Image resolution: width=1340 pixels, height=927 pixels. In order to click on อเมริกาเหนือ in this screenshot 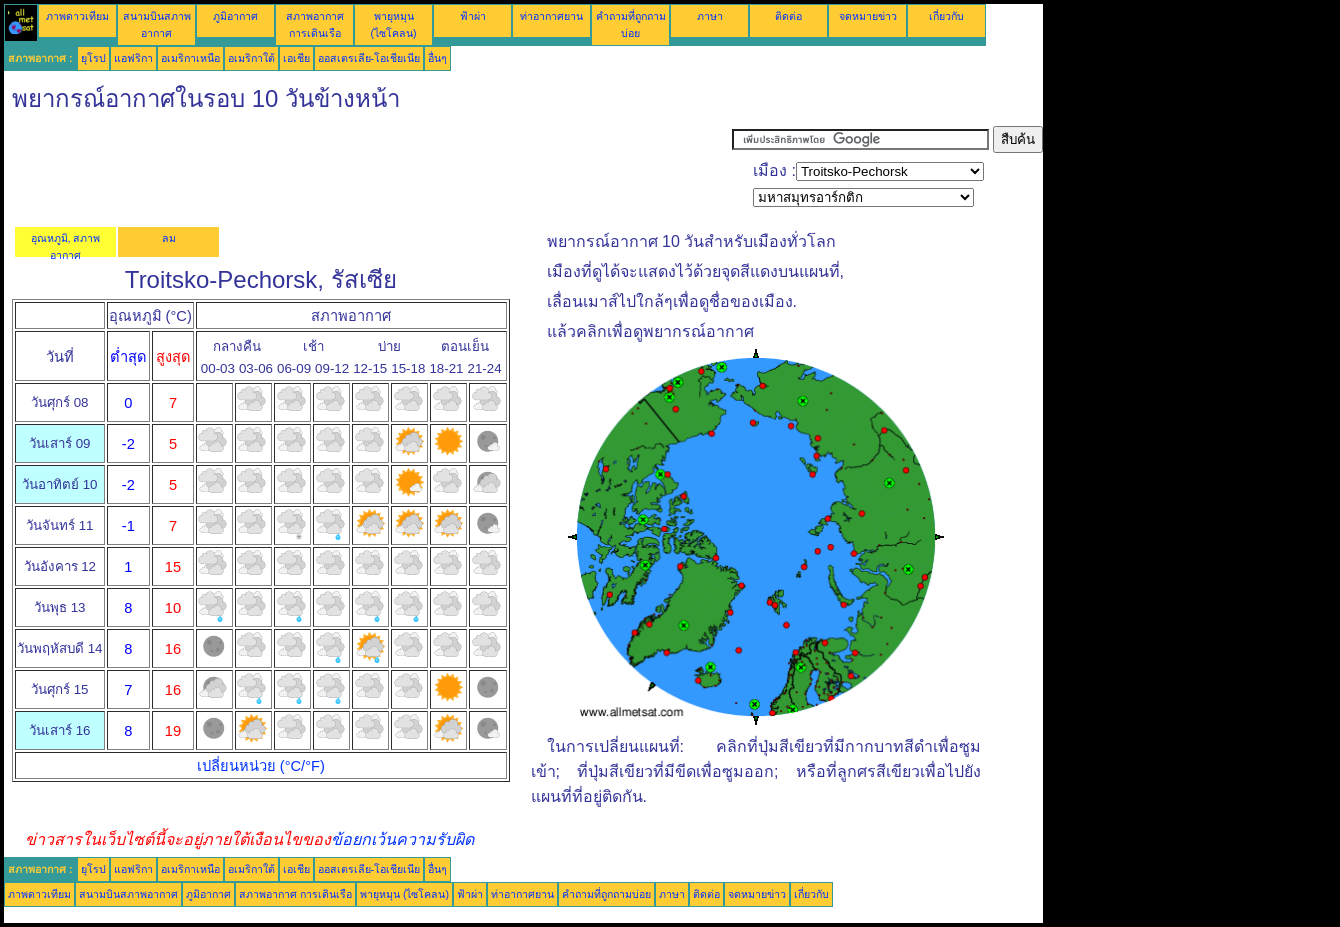, I will do `click(190, 58)`.